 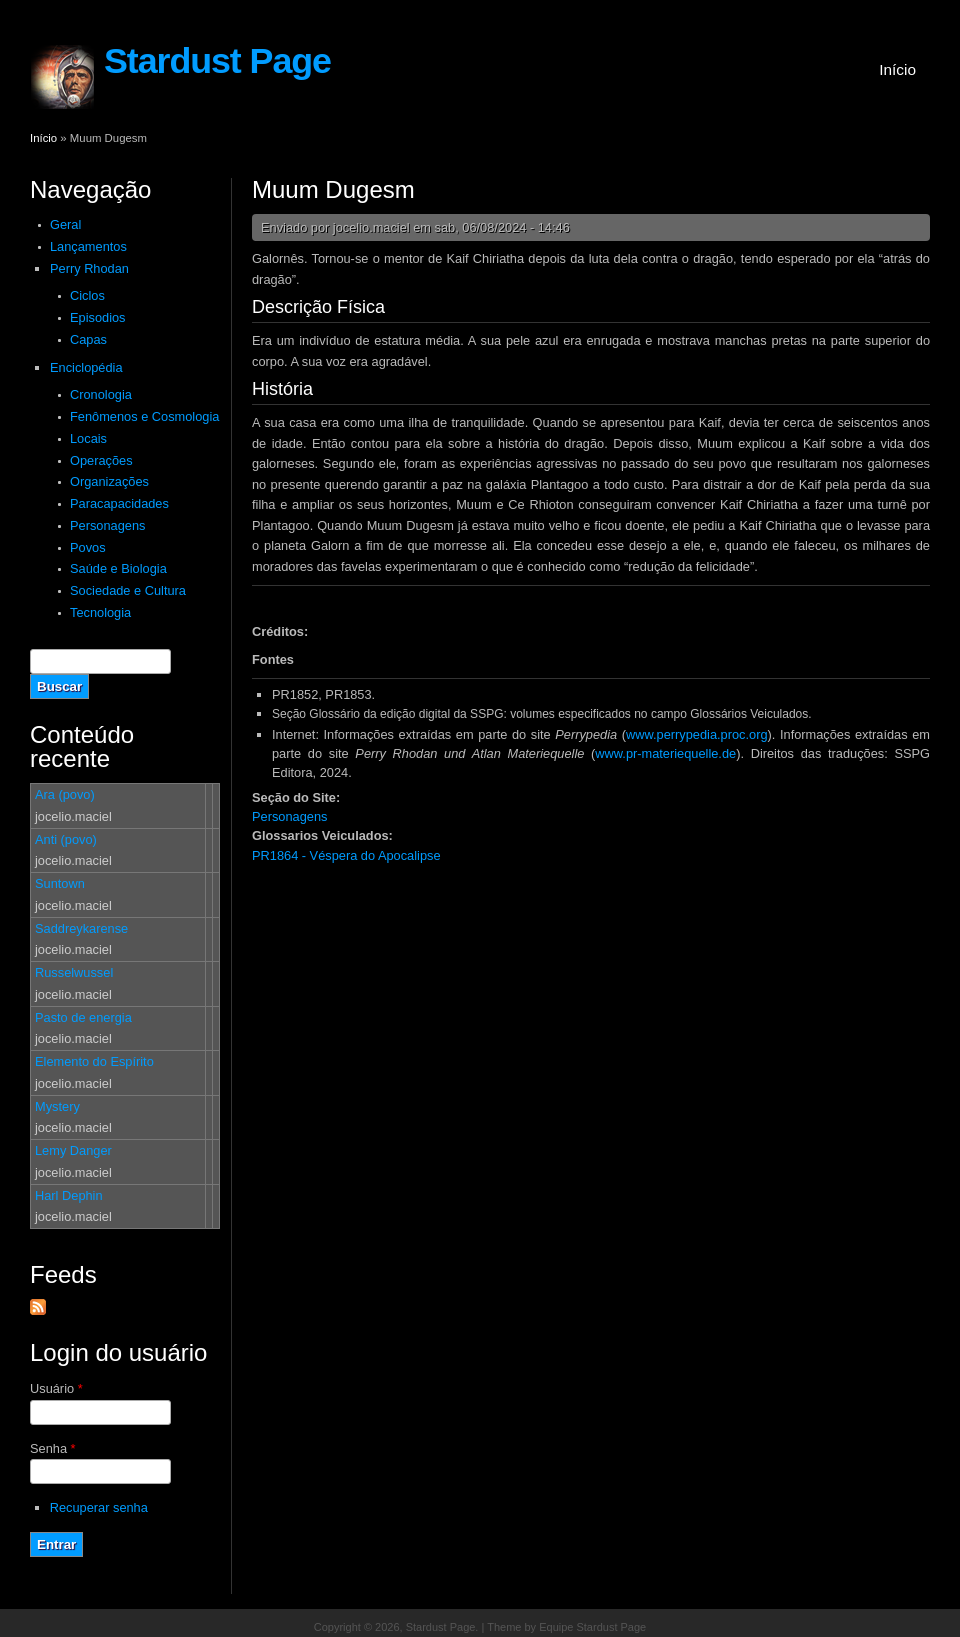 What do you see at coordinates (88, 246) in the screenshot?
I see `Lançamentos` at bounding box center [88, 246].